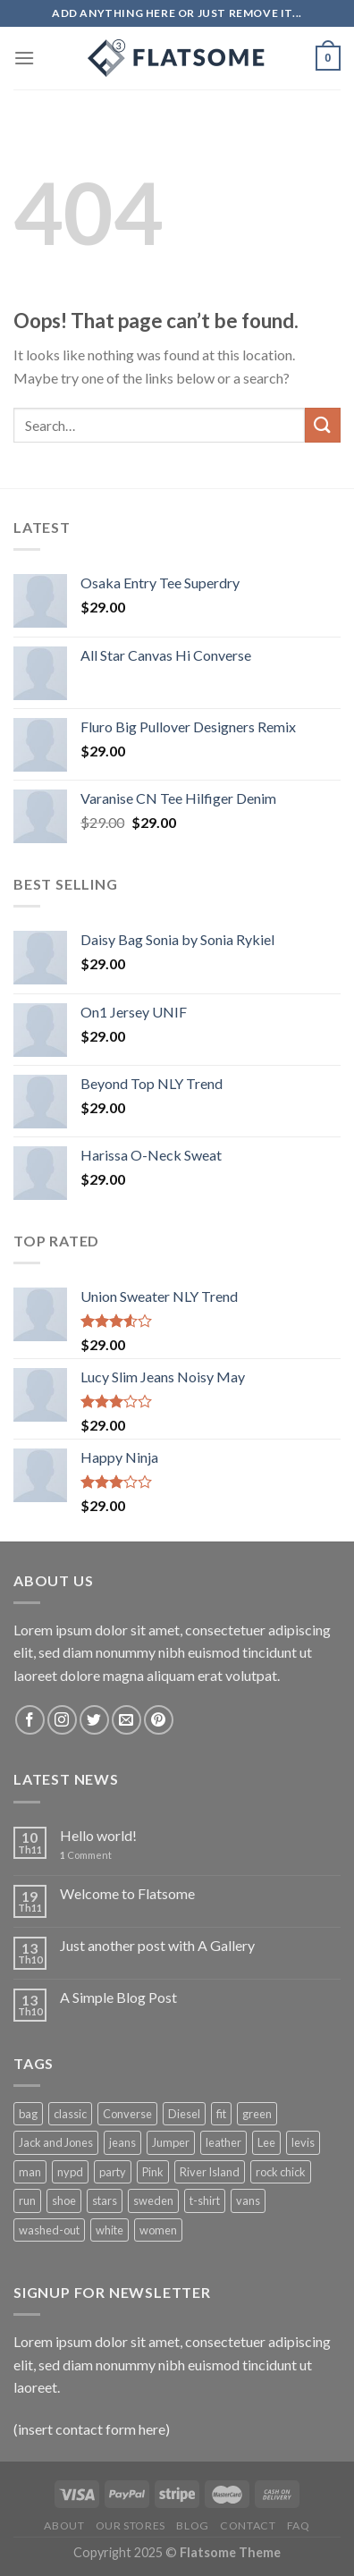 Image resolution: width=354 pixels, height=2576 pixels. What do you see at coordinates (109, 2230) in the screenshot?
I see `white [white (2 products)]` at bounding box center [109, 2230].